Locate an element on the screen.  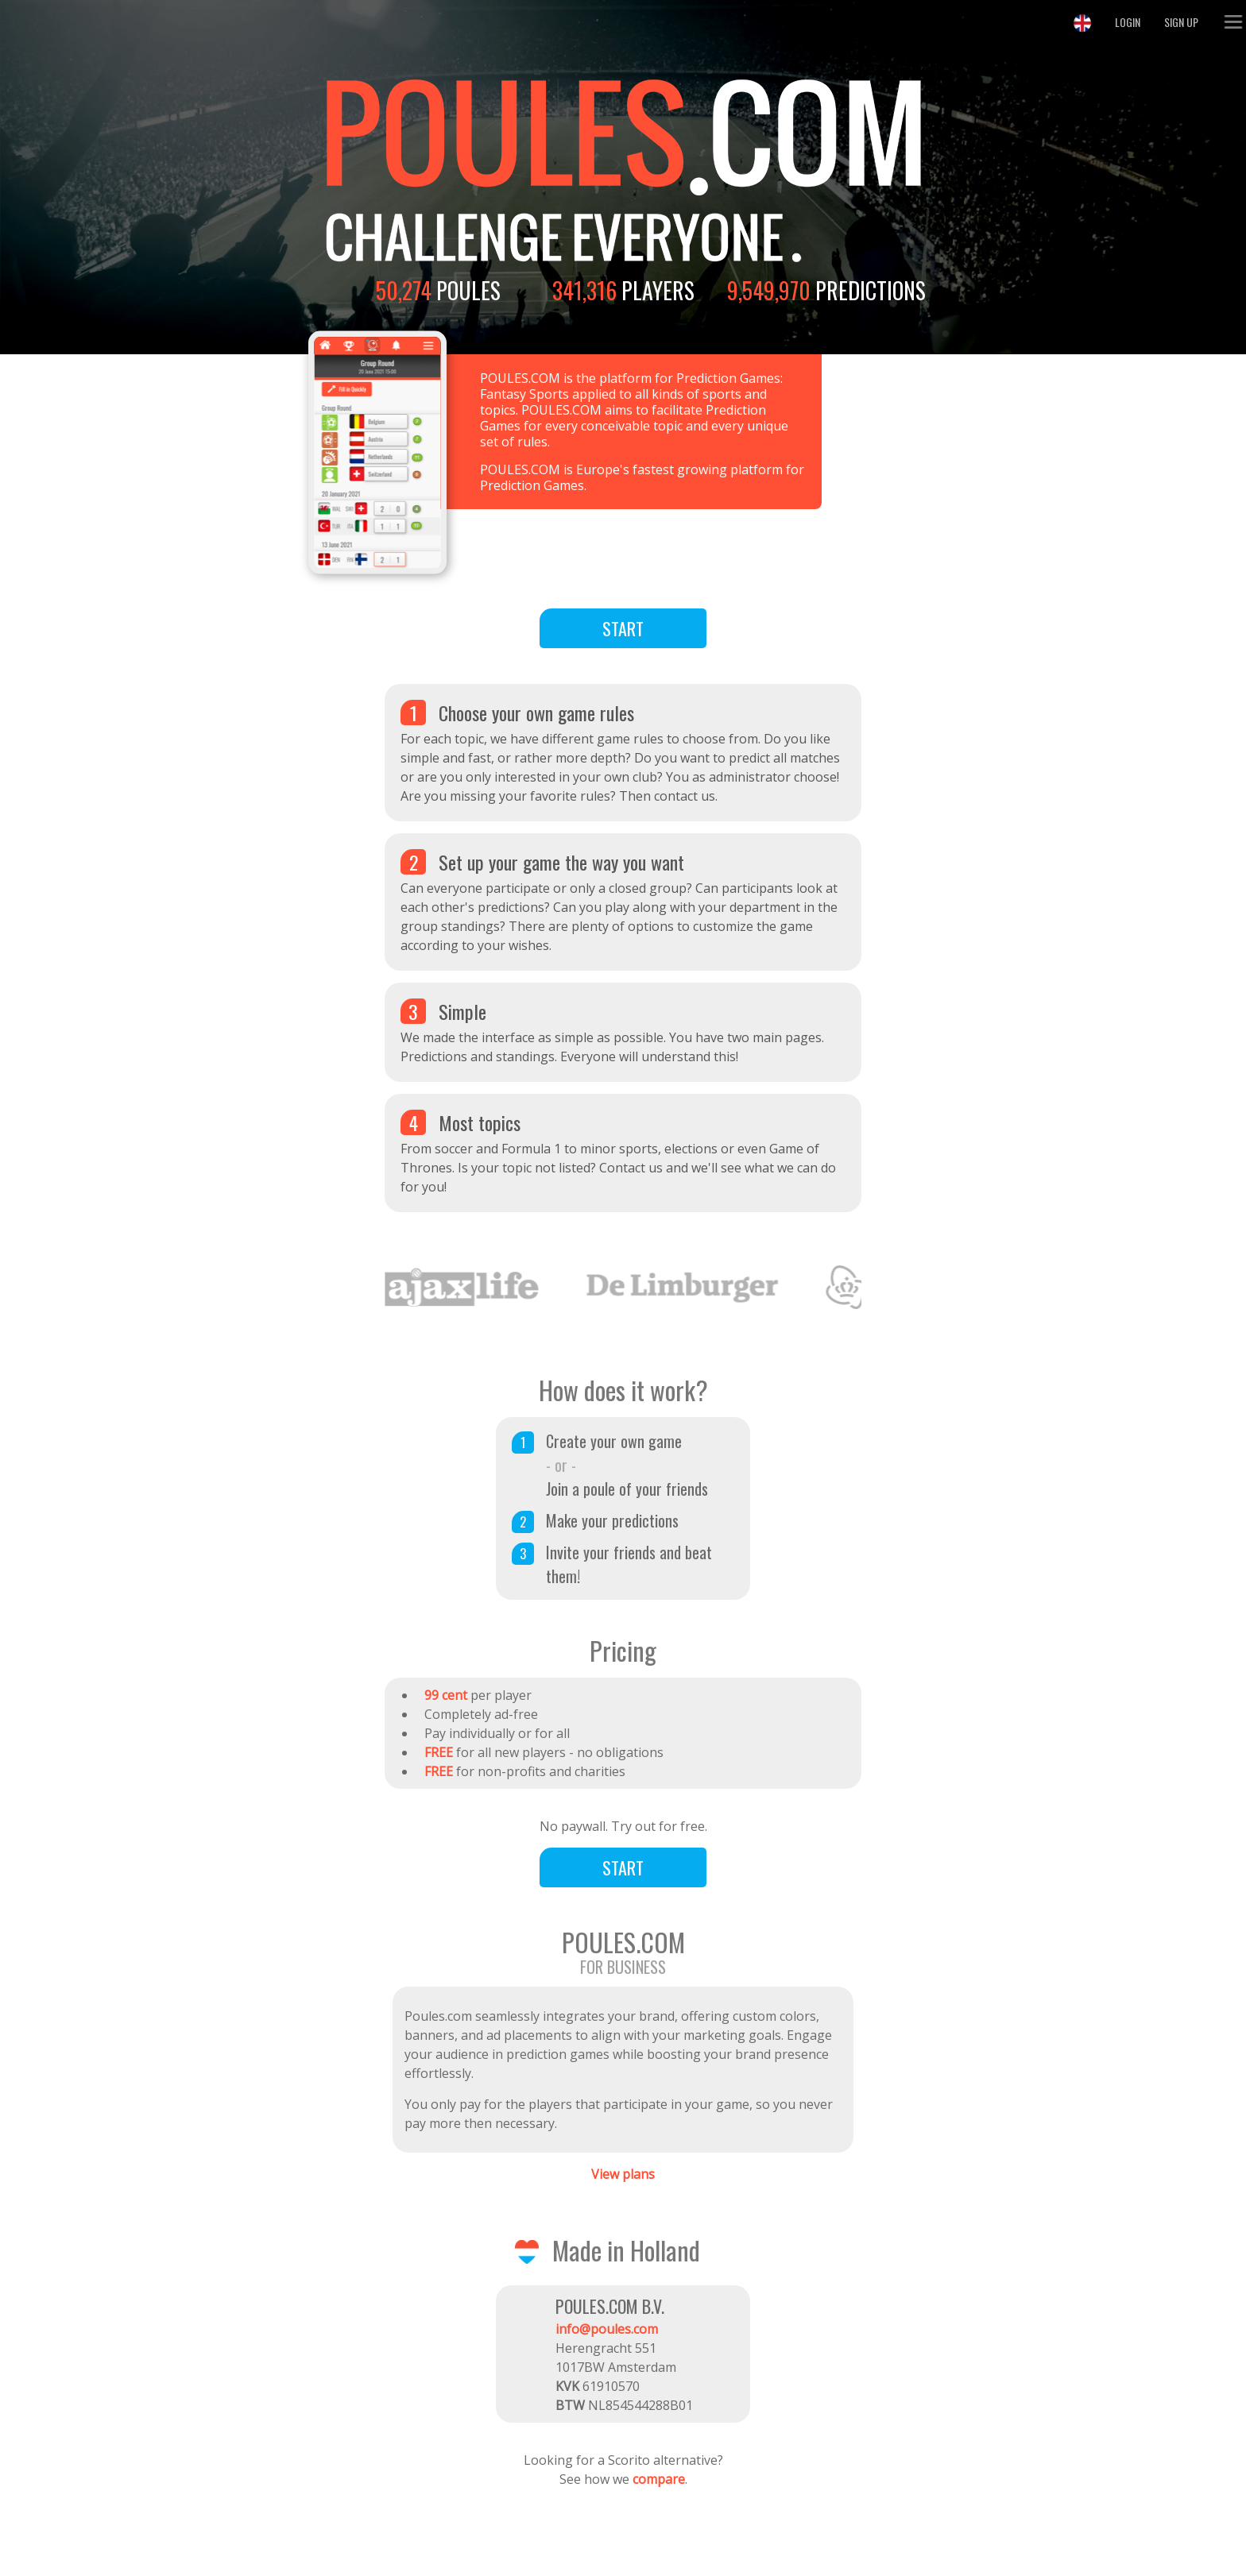
Login is located at coordinates (1127, 22).